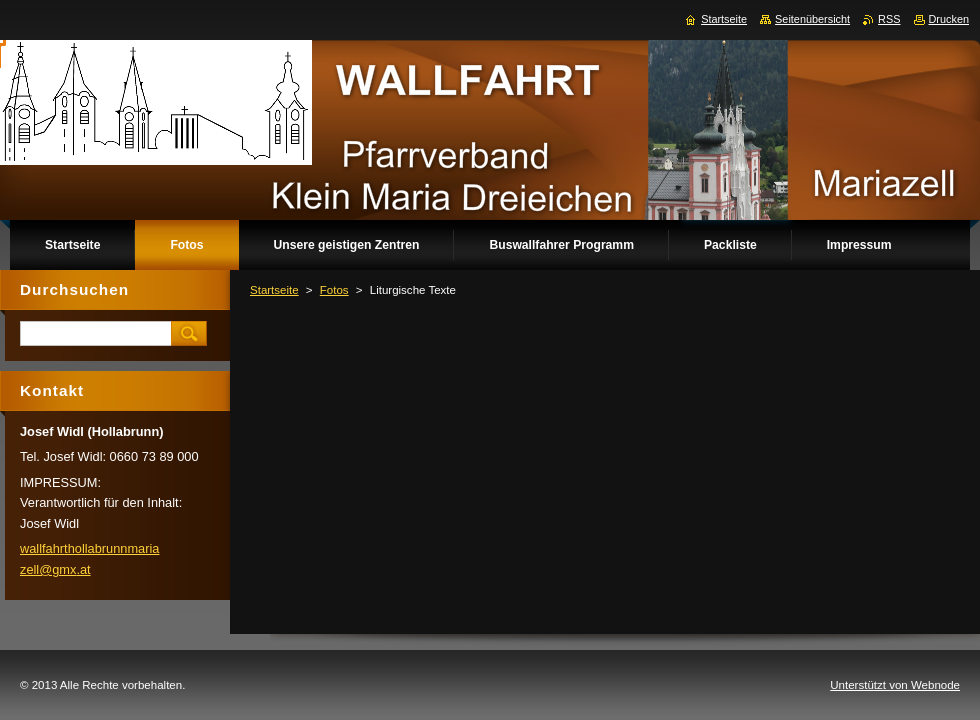 Image resolution: width=980 pixels, height=720 pixels. Describe the element at coordinates (949, 19) in the screenshot. I see `Drucken` at that location.